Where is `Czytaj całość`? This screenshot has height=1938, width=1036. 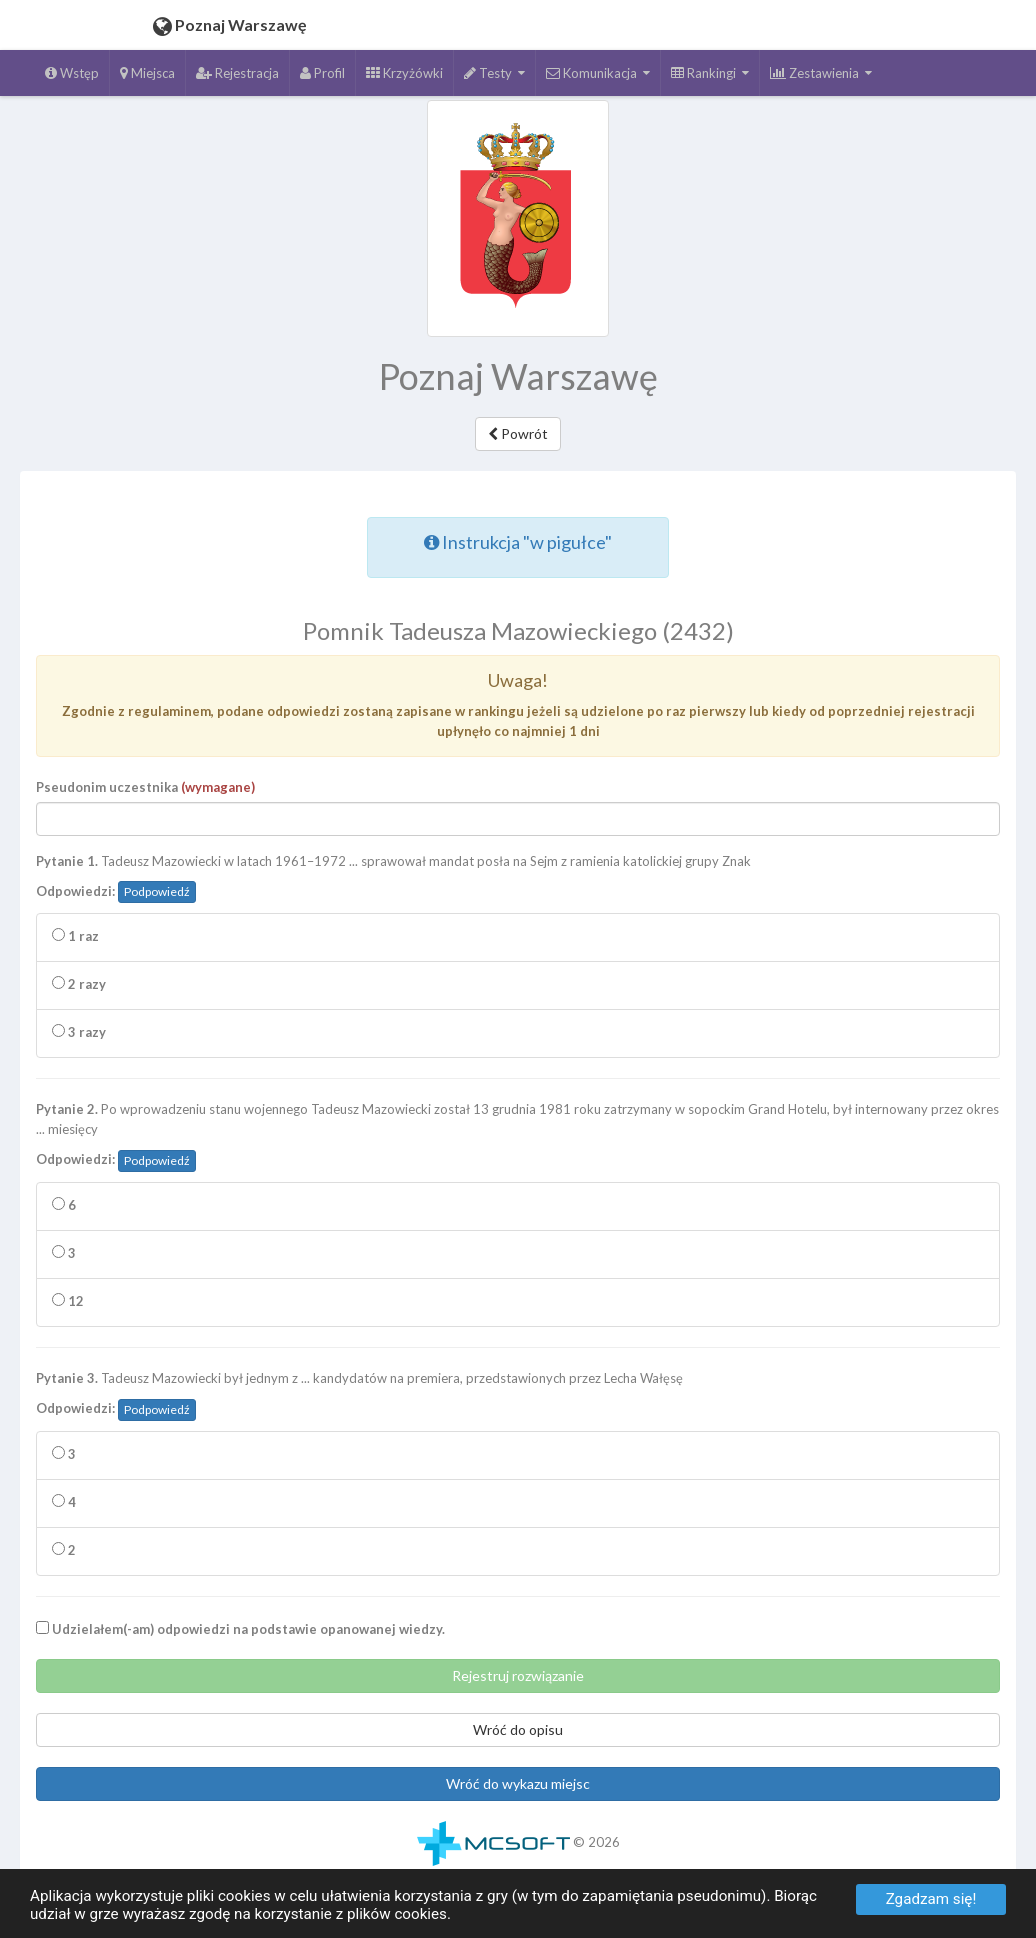 Czytaj całość is located at coordinates (389, 500).